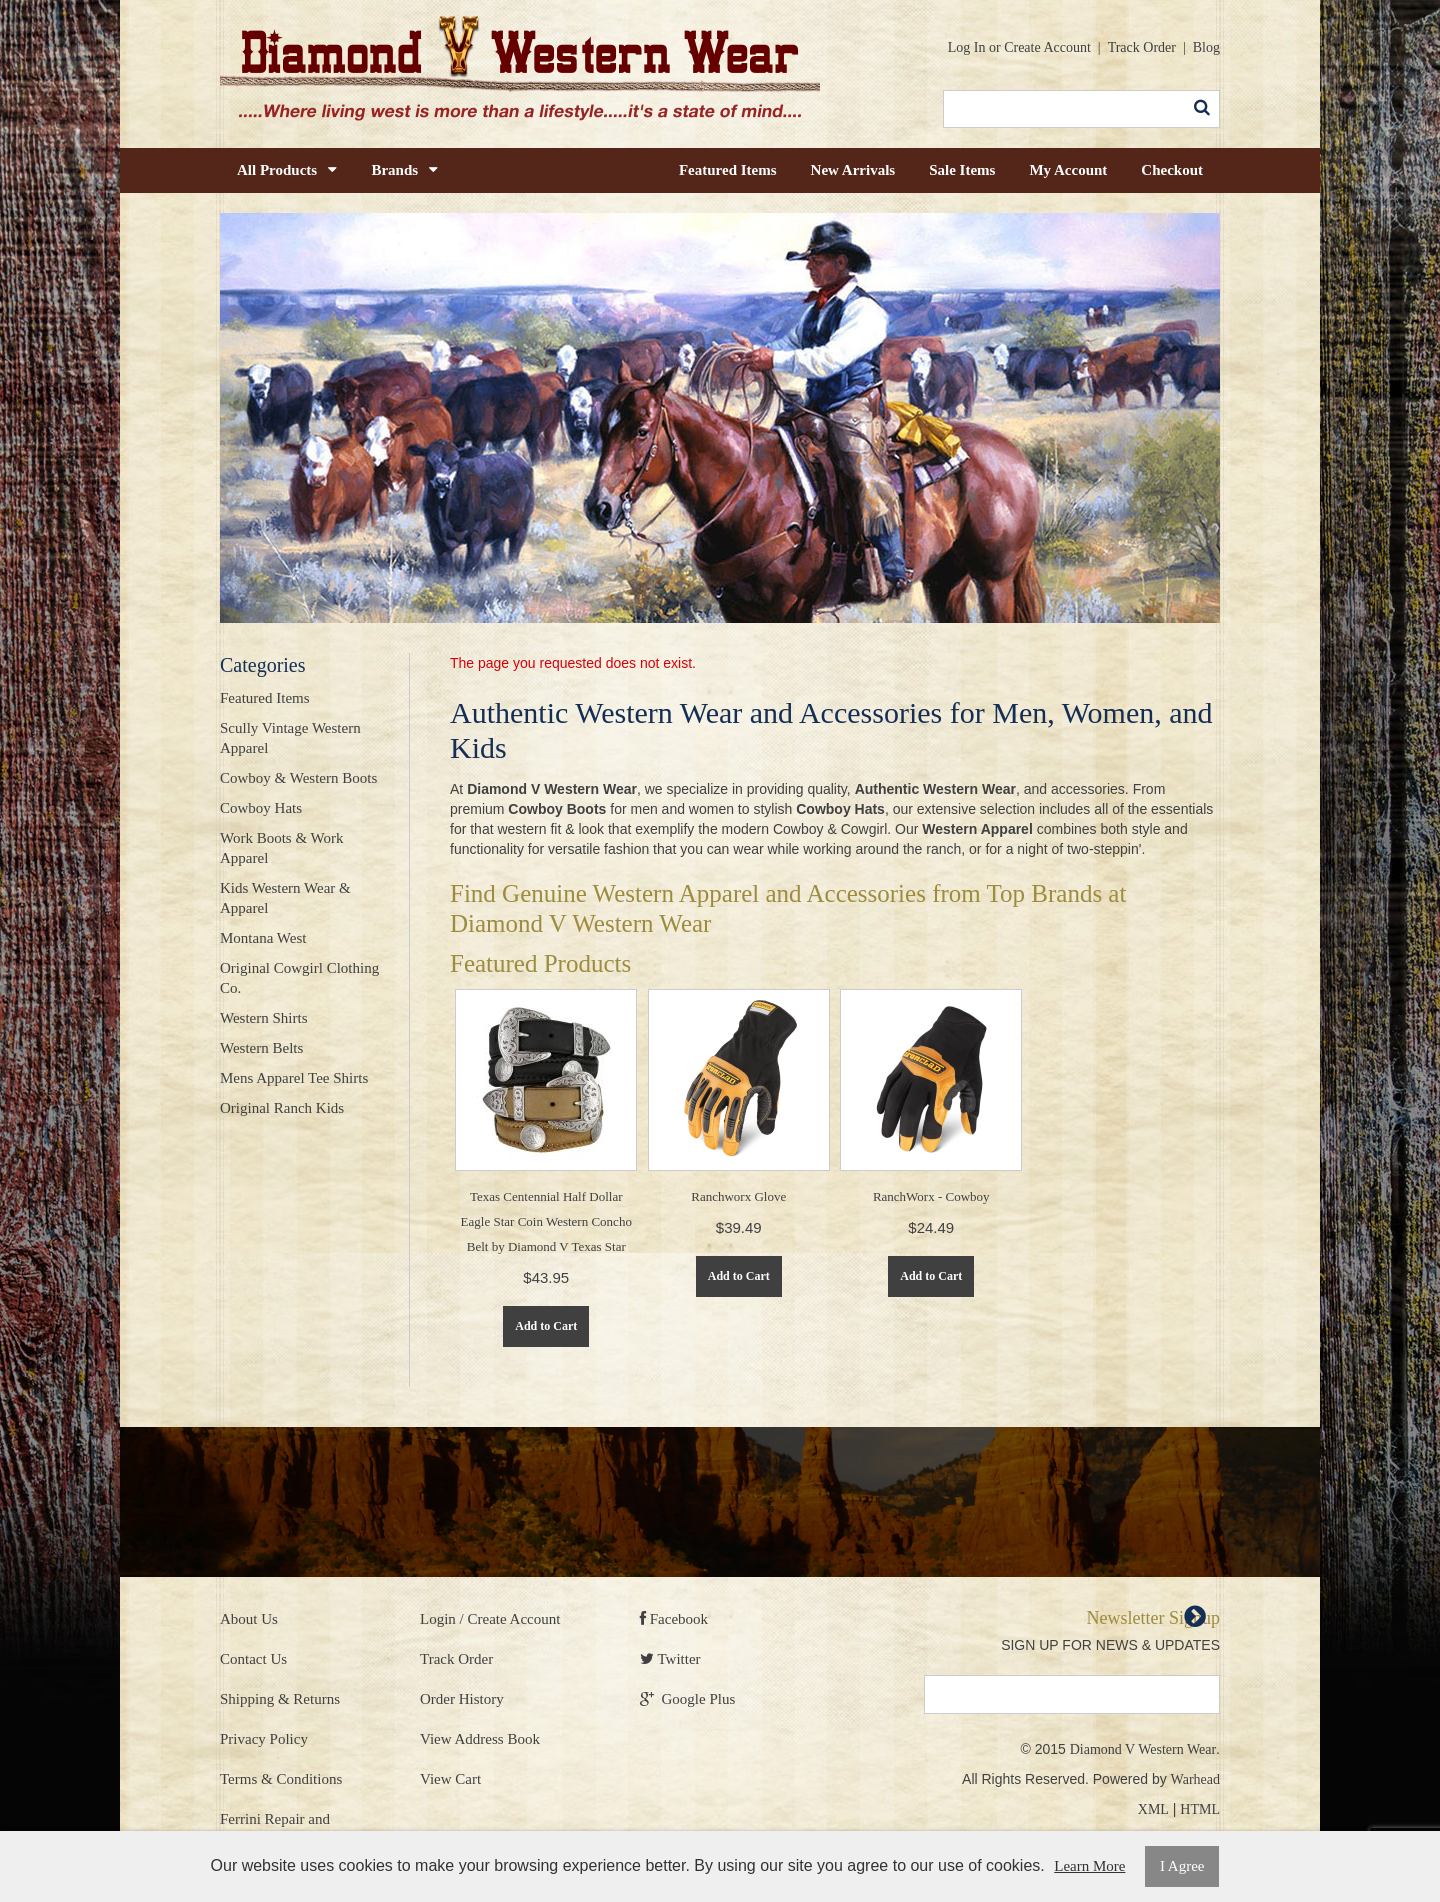 The height and width of the screenshot is (1902, 1440). Describe the element at coordinates (853, 170) in the screenshot. I see `New Arrivals` at that location.